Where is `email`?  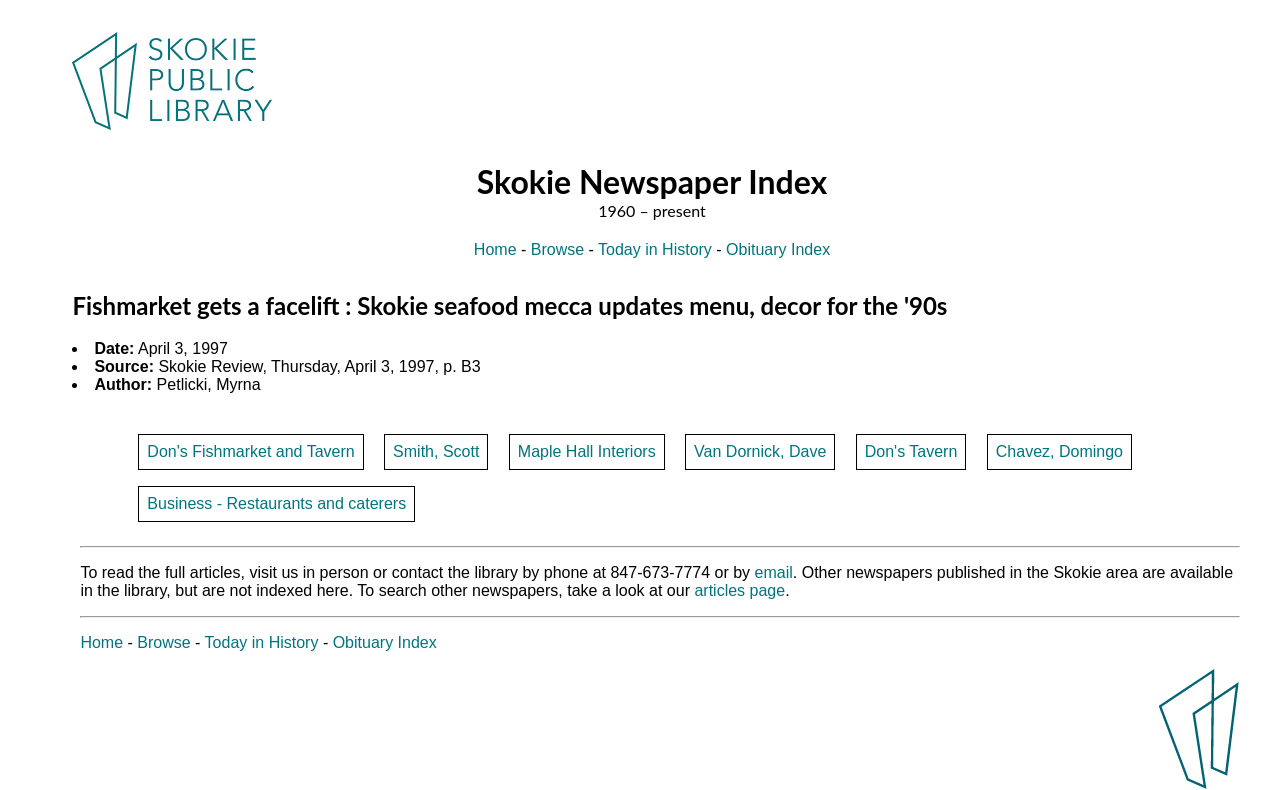 email is located at coordinates (774, 572).